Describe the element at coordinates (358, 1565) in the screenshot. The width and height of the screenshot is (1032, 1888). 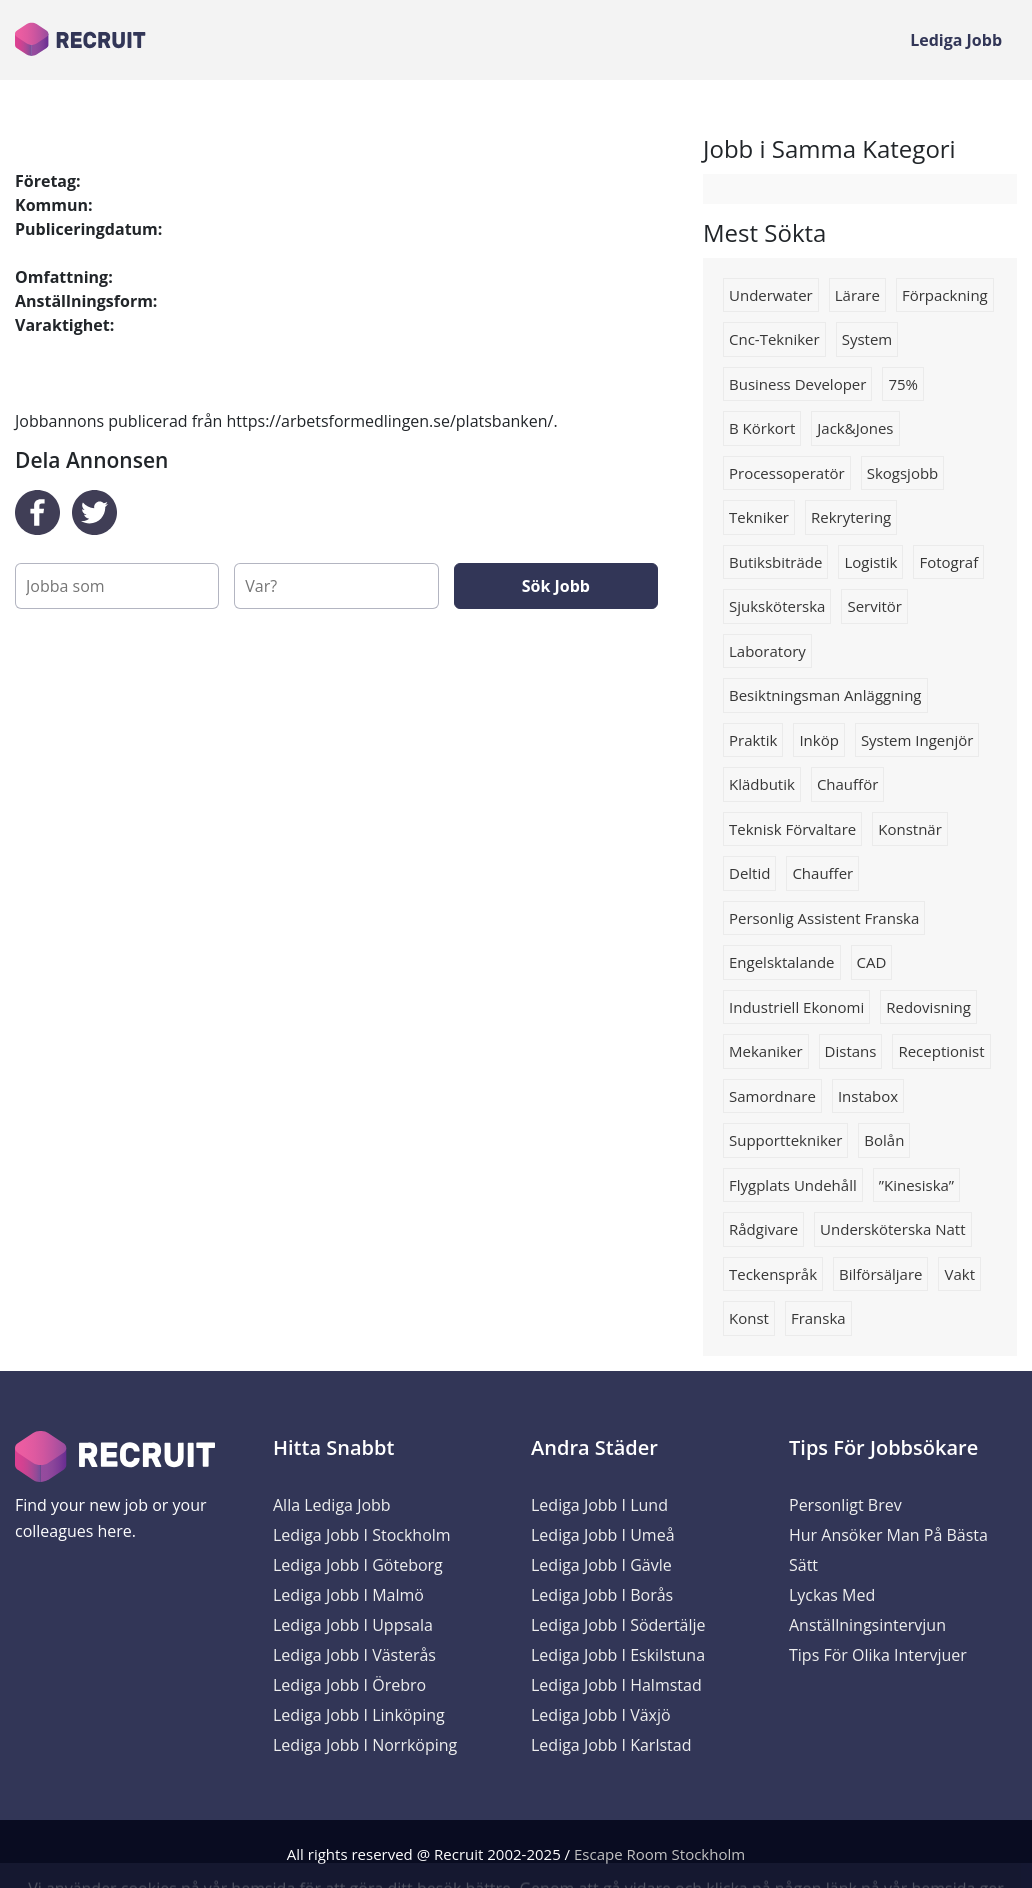
I see `Lediga Jobb i Göteborg` at that location.